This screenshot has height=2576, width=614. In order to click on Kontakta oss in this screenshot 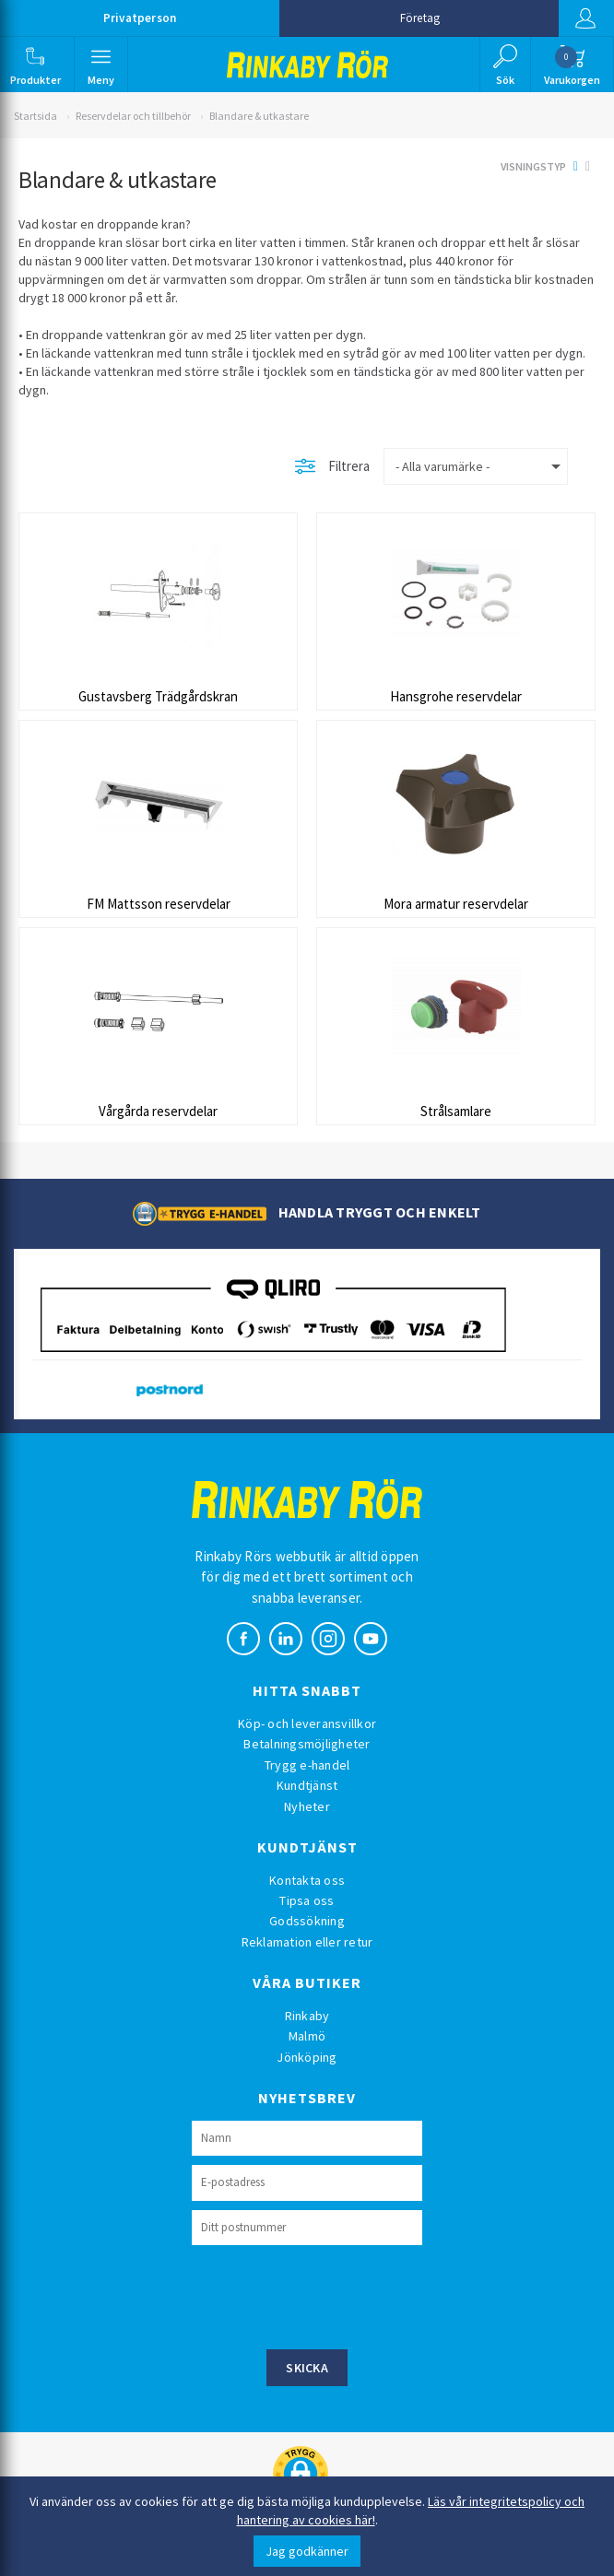, I will do `click(307, 1880)`.